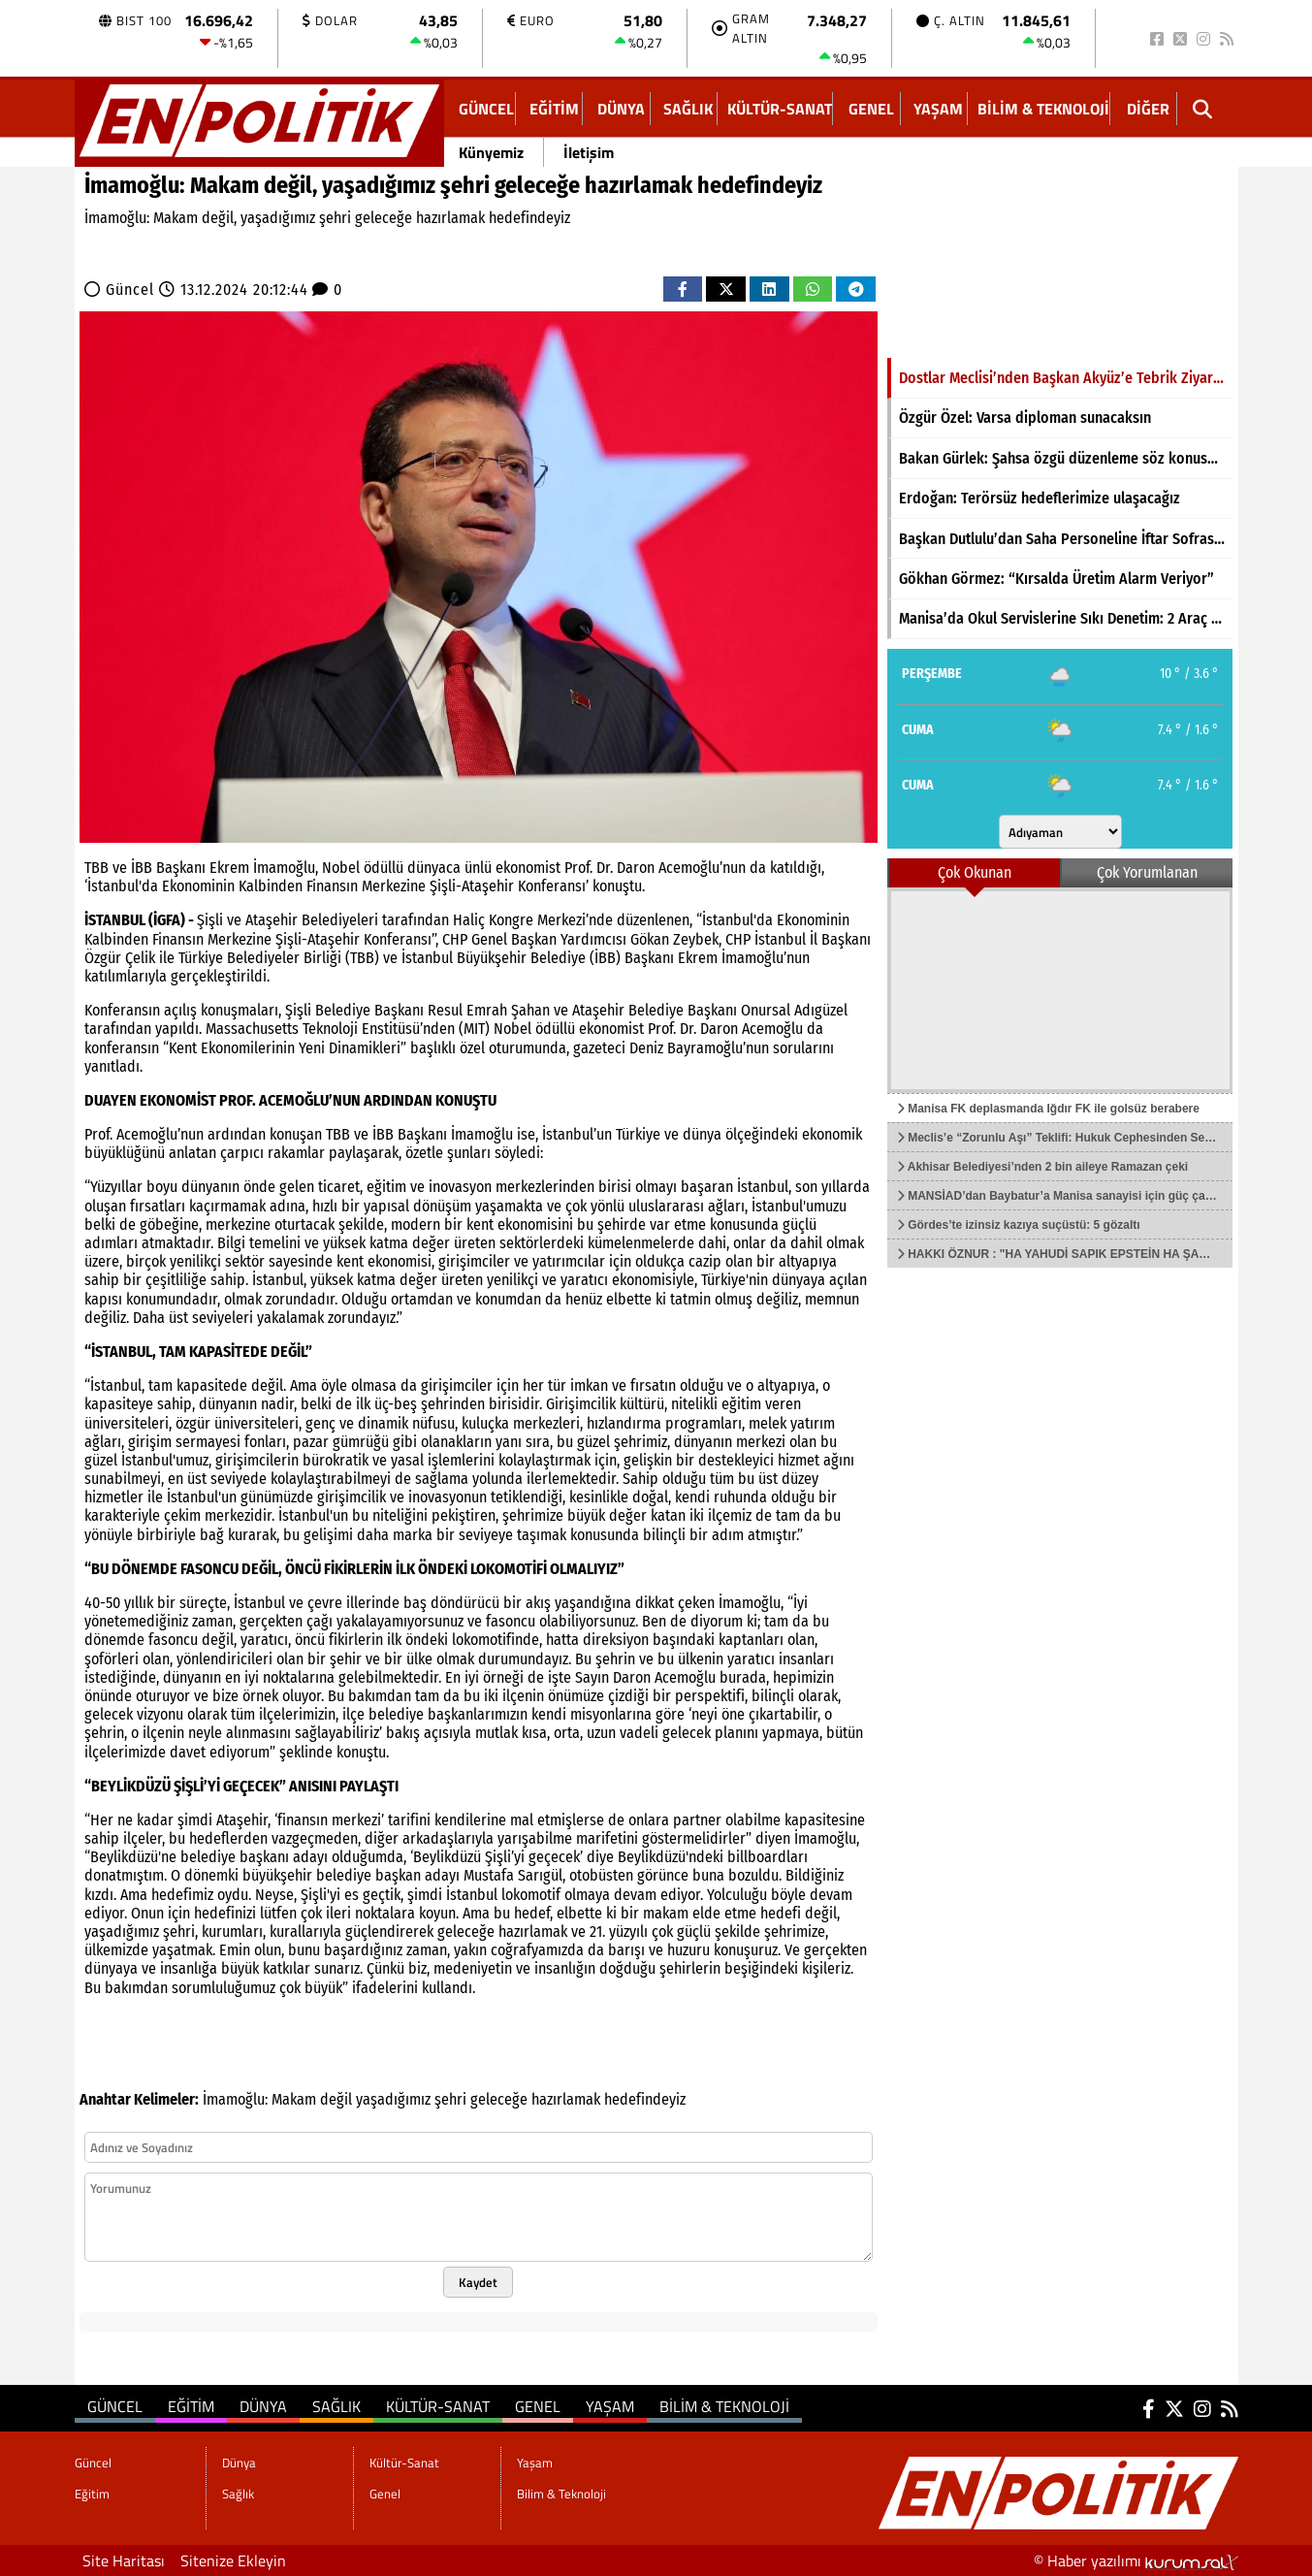 The width and height of the screenshot is (1312, 2576). What do you see at coordinates (499, 2099) in the screenshot?
I see `geleceğe` at bounding box center [499, 2099].